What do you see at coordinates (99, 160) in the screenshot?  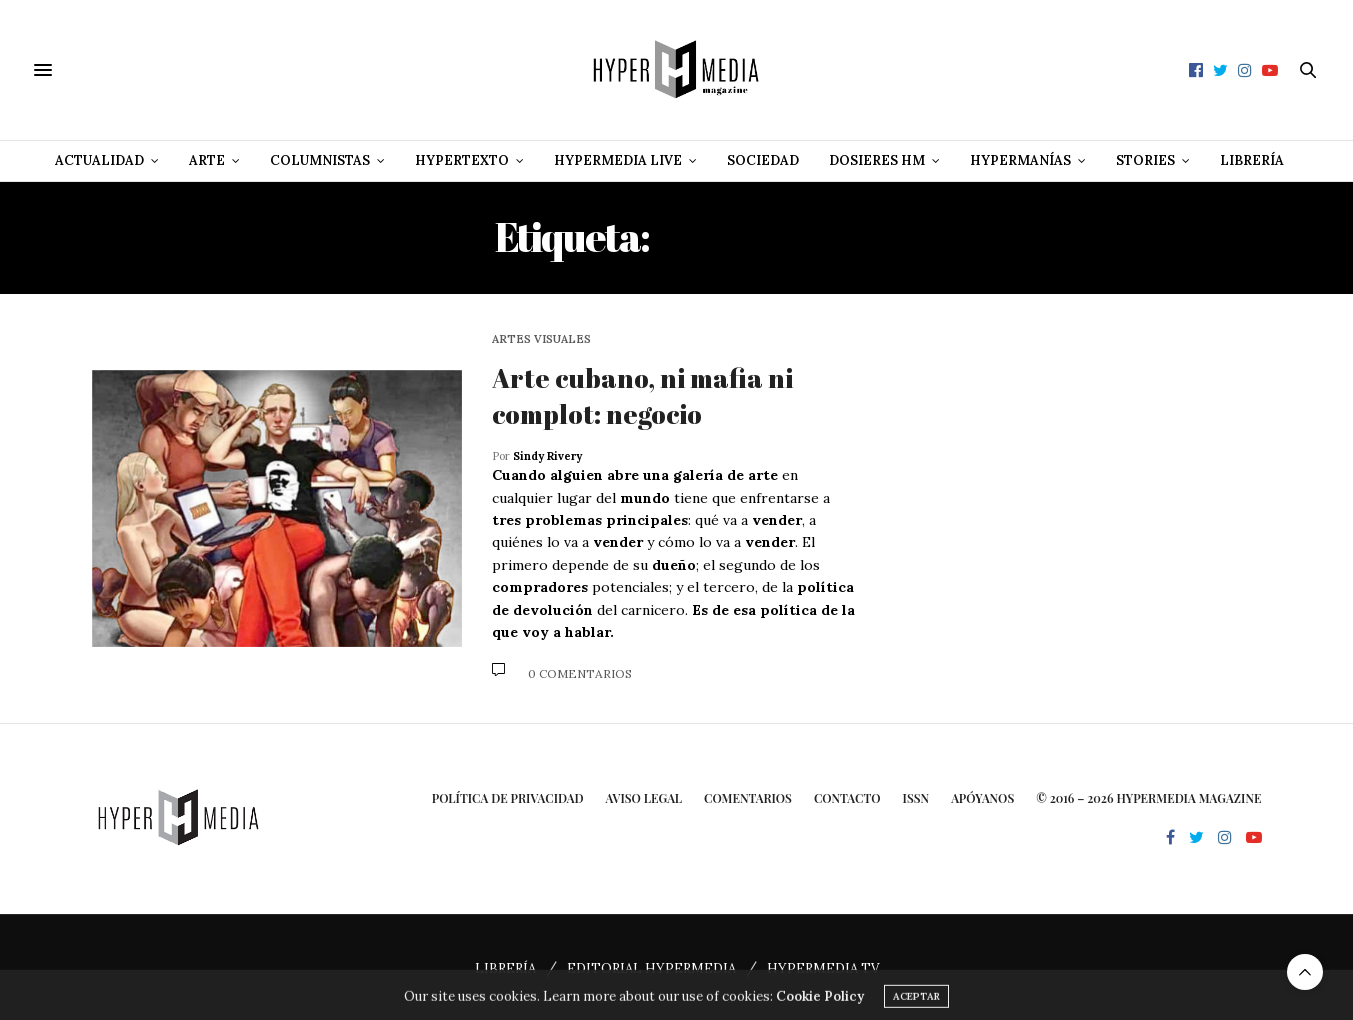 I see `Actualidad` at bounding box center [99, 160].